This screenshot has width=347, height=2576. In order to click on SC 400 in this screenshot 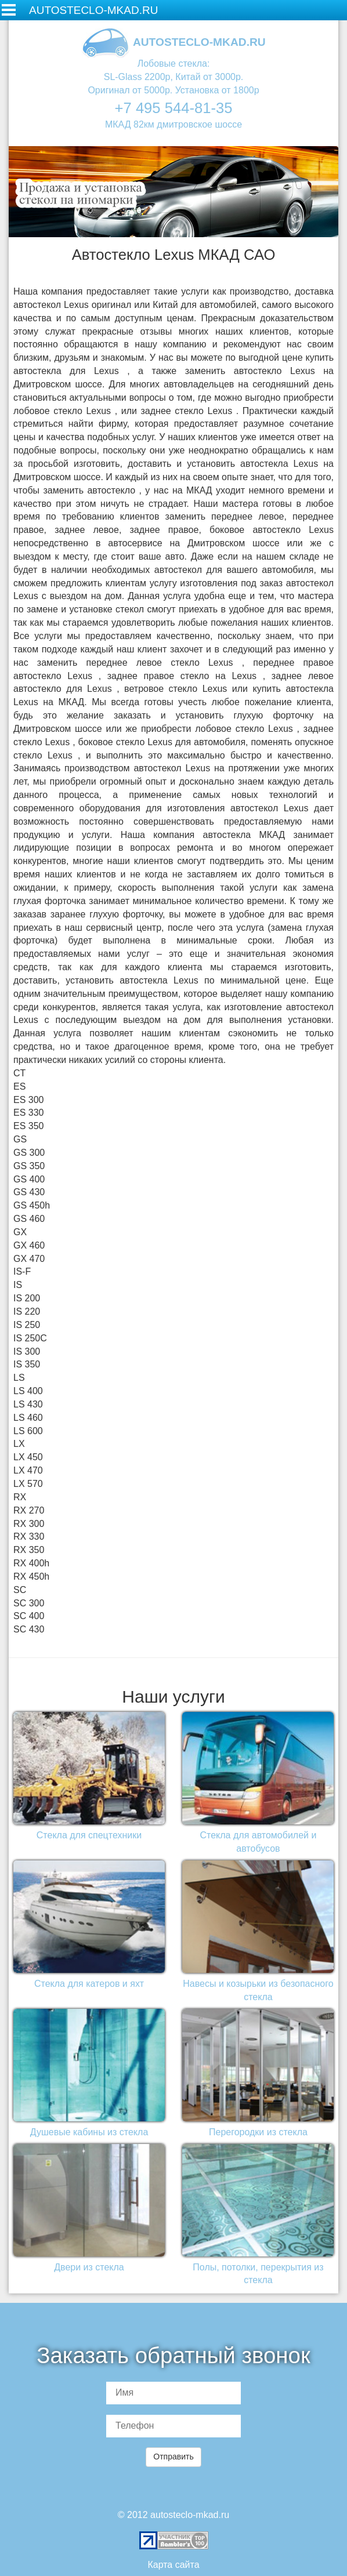, I will do `click(28, 1616)`.